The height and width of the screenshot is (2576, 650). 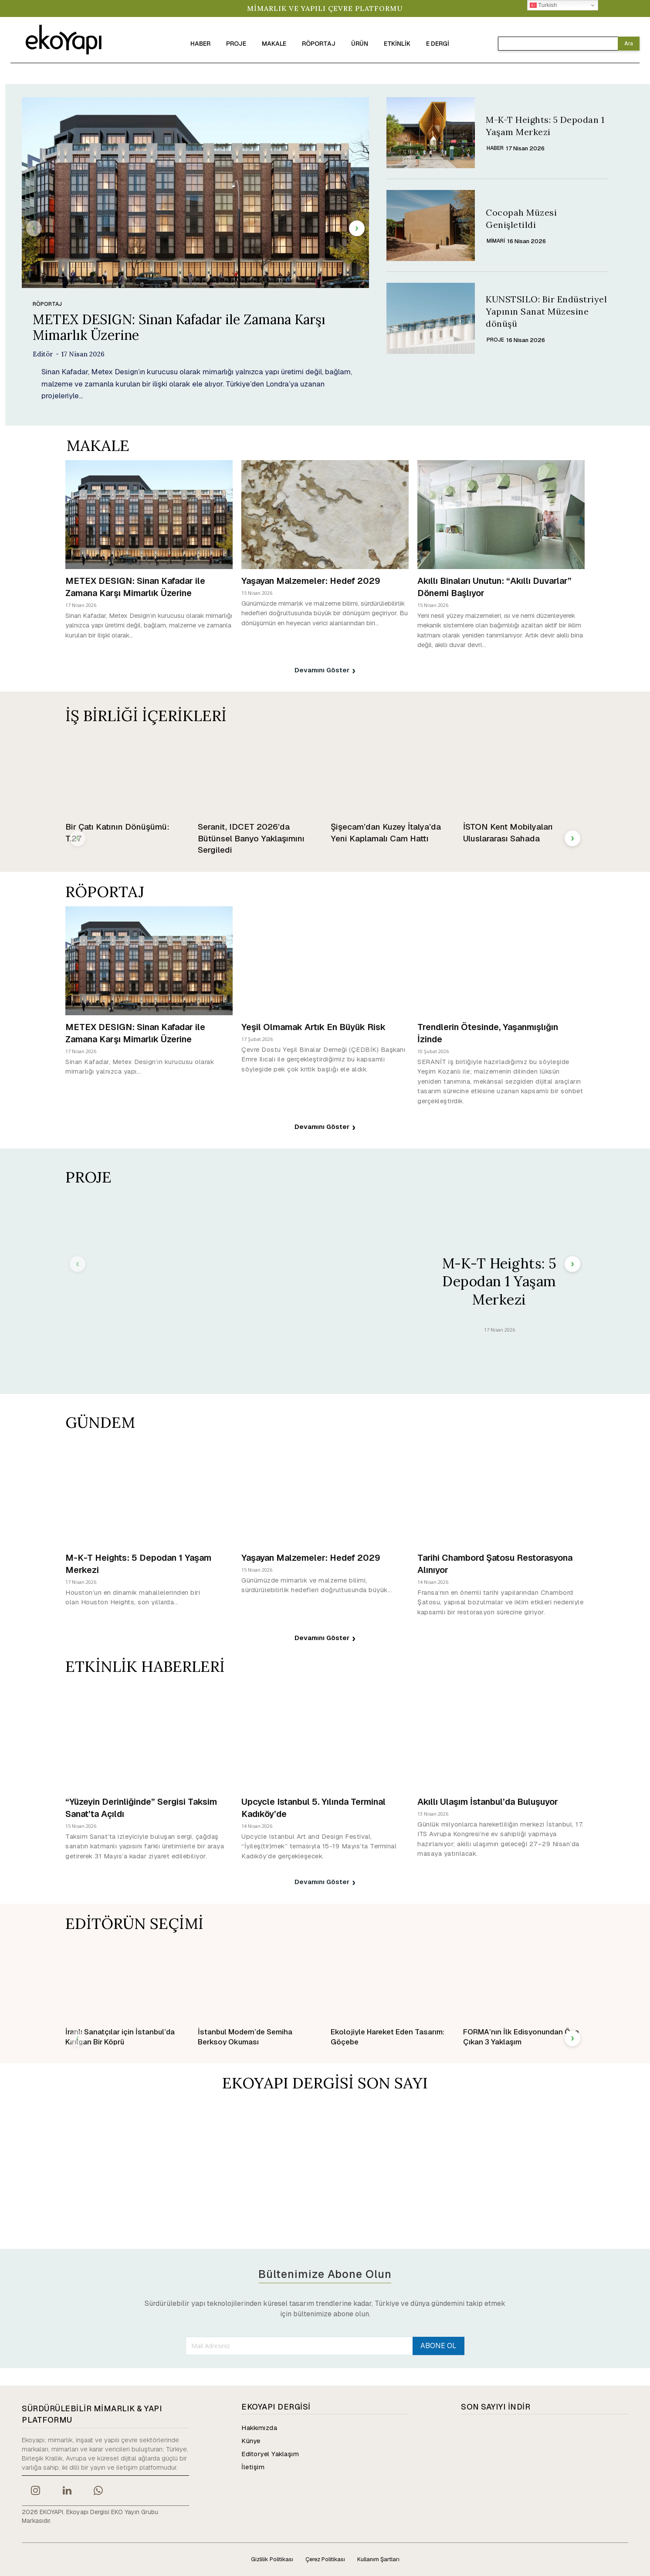 What do you see at coordinates (245, 2037) in the screenshot?
I see `İstanbul Modern’de Semiha Berksoy Okuması` at bounding box center [245, 2037].